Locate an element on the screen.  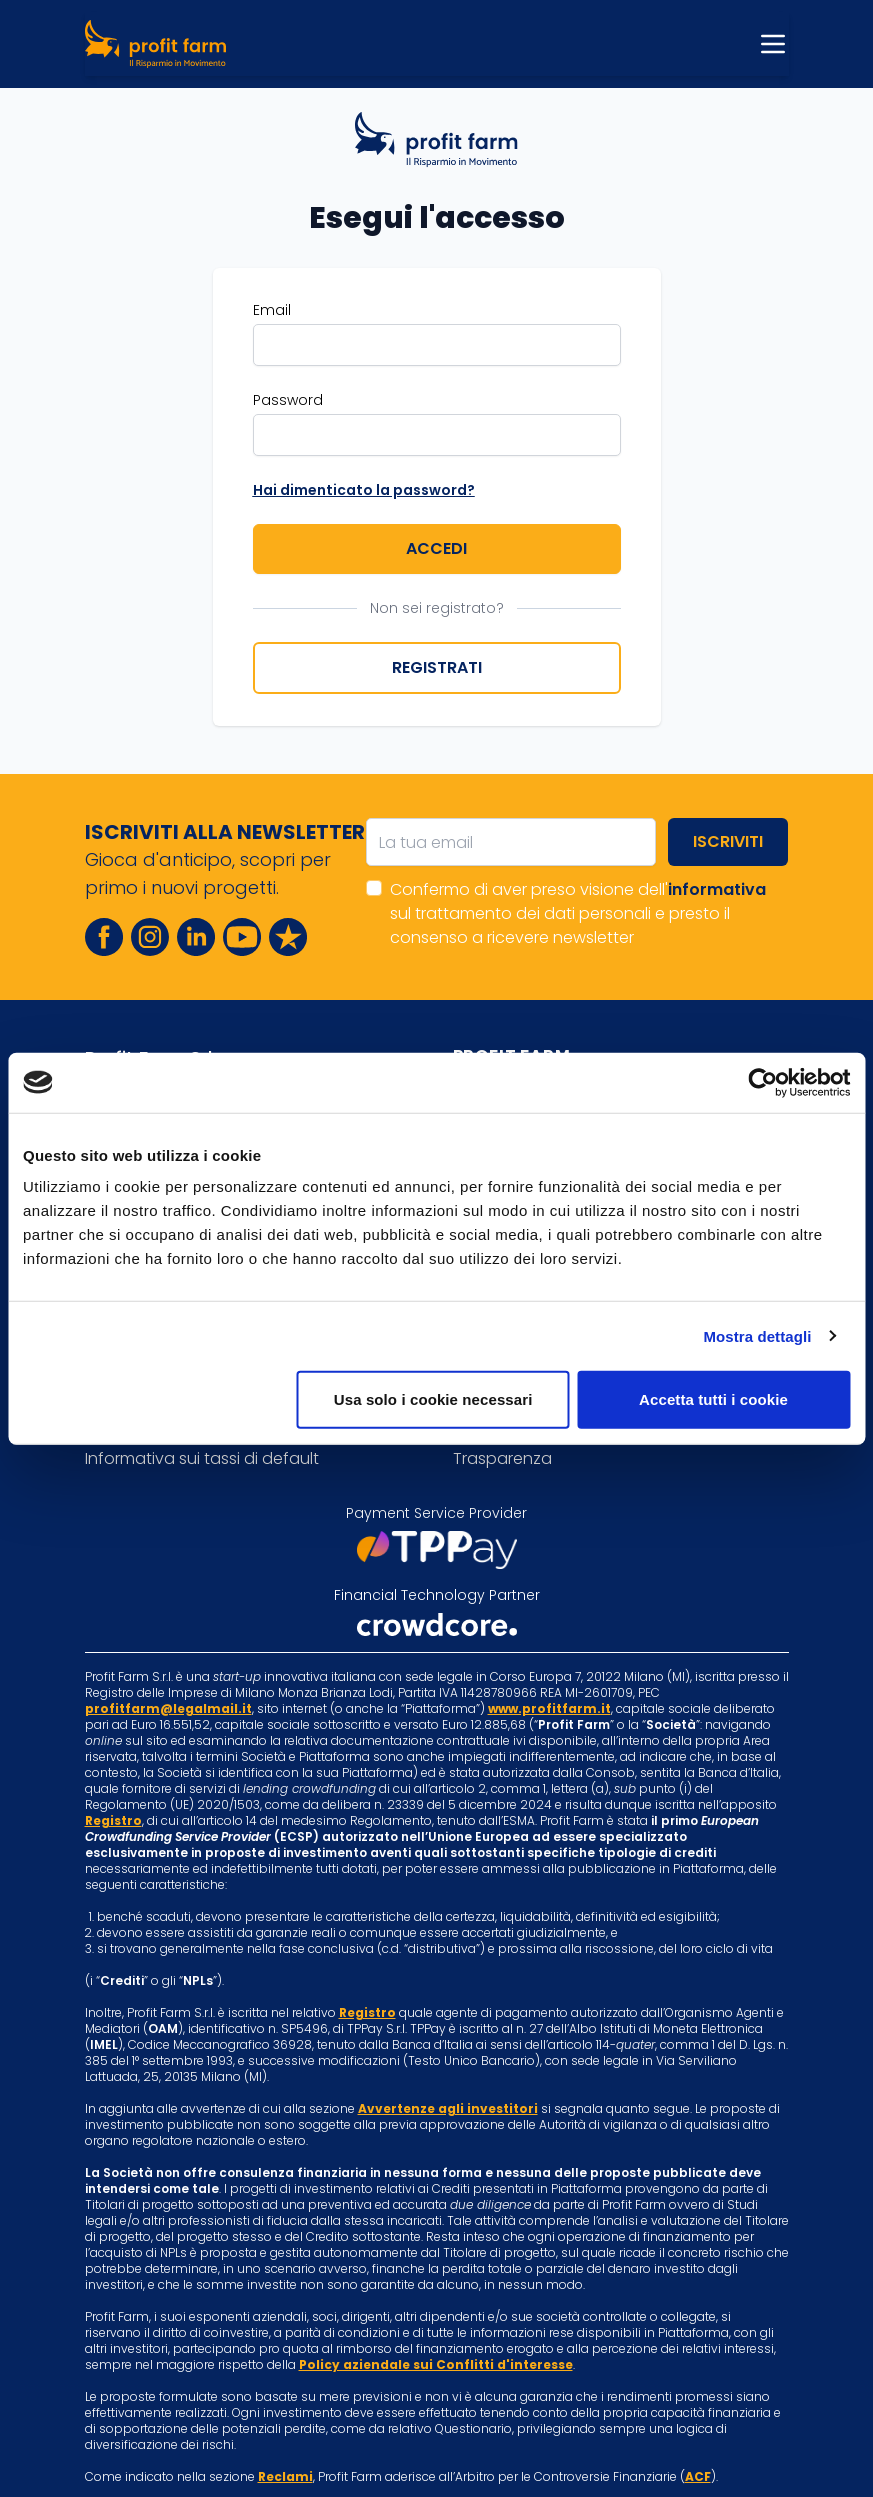
Informativa sui tassi di default is located at coordinates (202, 1458).